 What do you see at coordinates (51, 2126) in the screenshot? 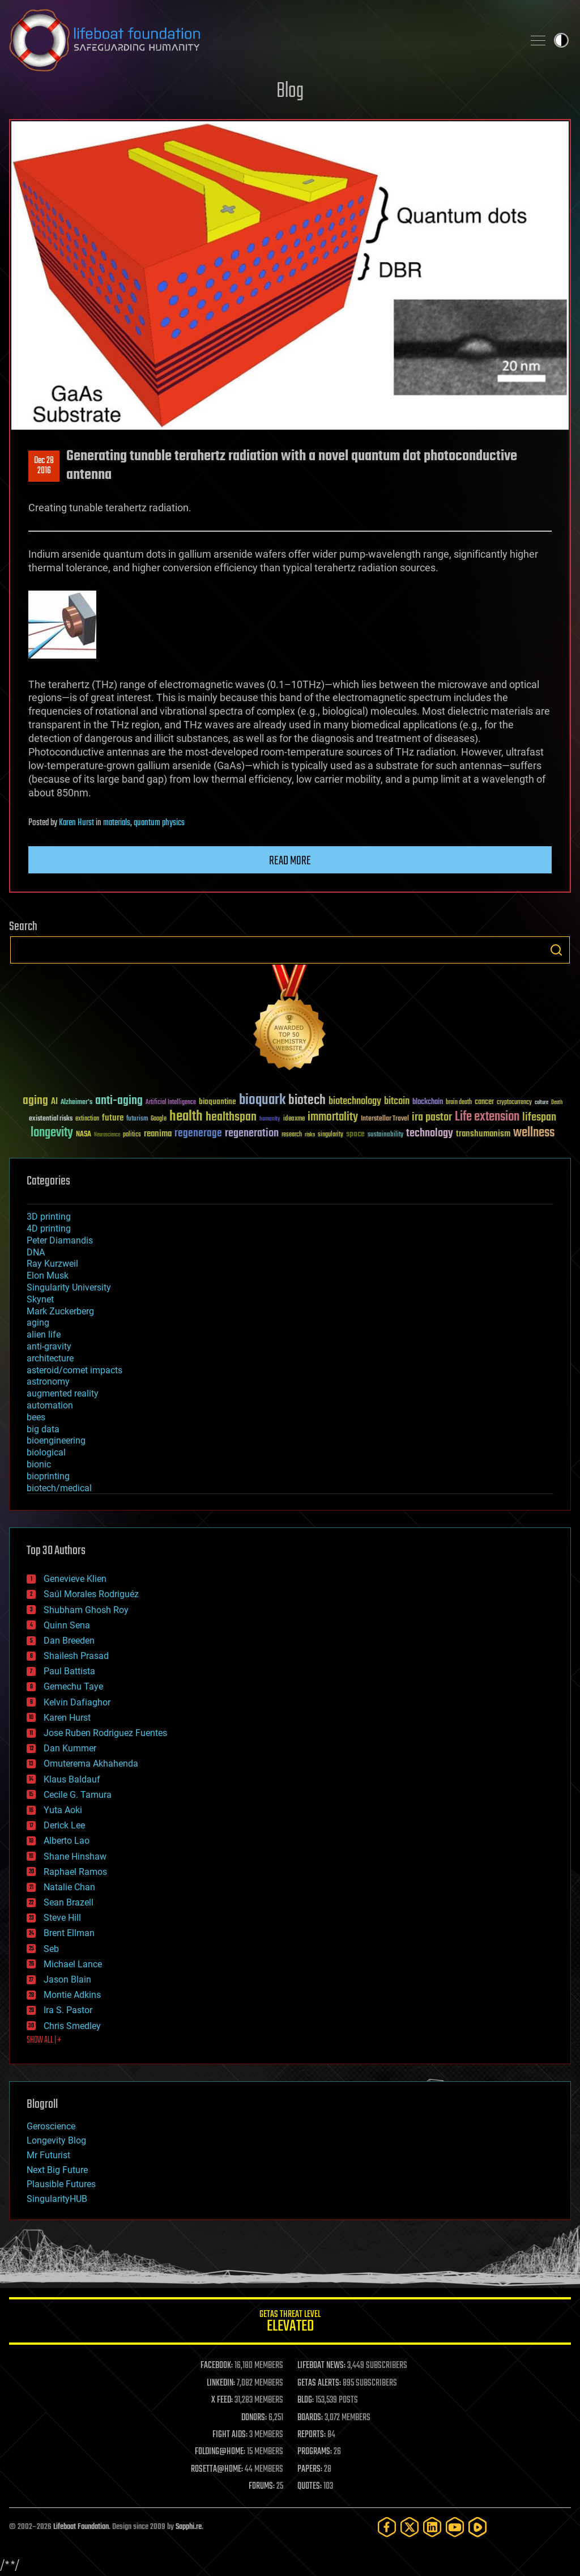
I see `Geroscience` at bounding box center [51, 2126].